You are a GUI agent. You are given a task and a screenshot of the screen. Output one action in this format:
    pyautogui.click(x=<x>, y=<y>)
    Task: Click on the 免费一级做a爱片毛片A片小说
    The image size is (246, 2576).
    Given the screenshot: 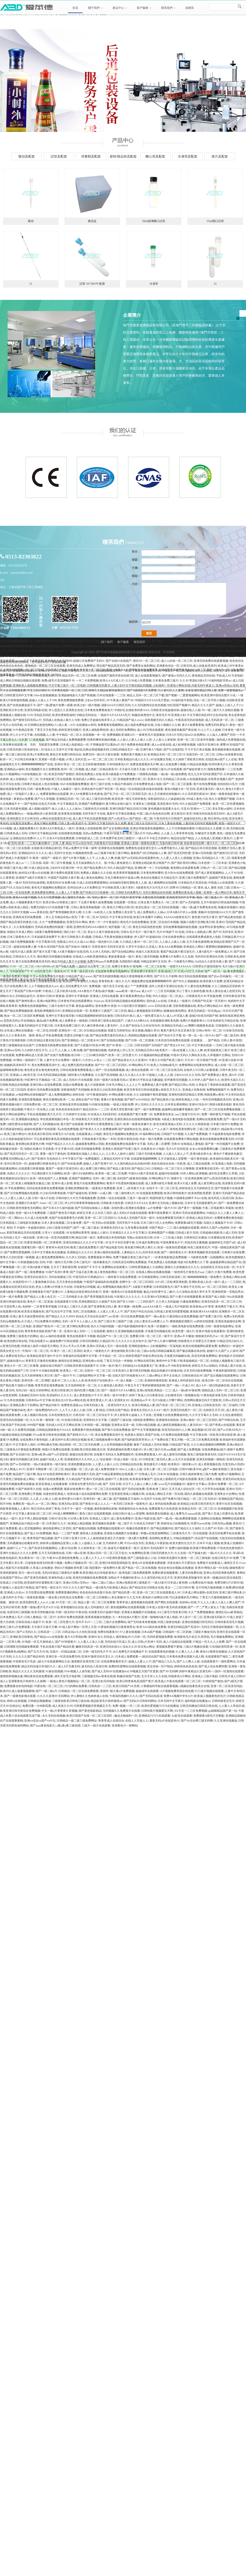 What is the action you would take?
    pyautogui.click(x=40, y=1607)
    